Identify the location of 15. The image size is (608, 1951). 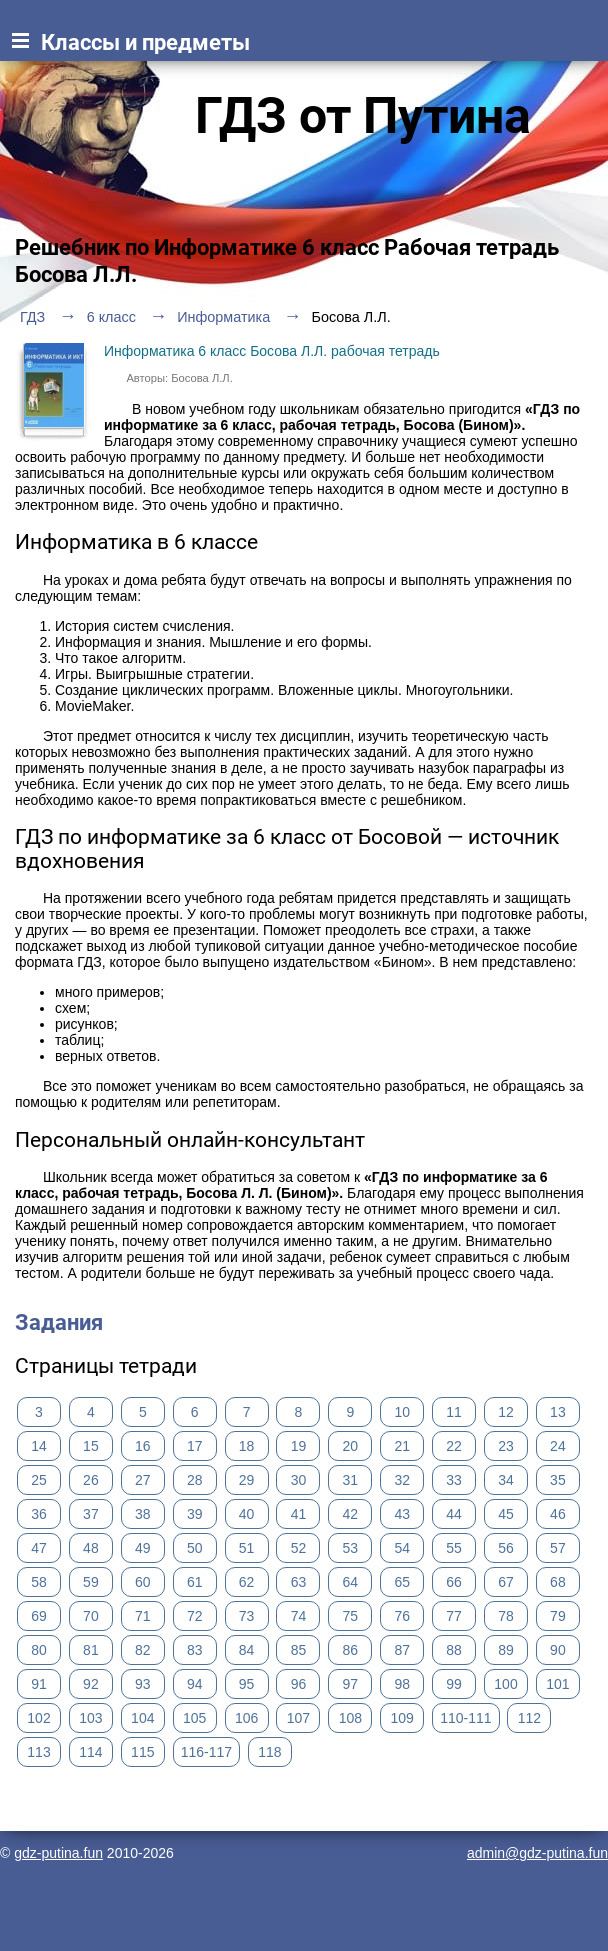
(91, 1446).